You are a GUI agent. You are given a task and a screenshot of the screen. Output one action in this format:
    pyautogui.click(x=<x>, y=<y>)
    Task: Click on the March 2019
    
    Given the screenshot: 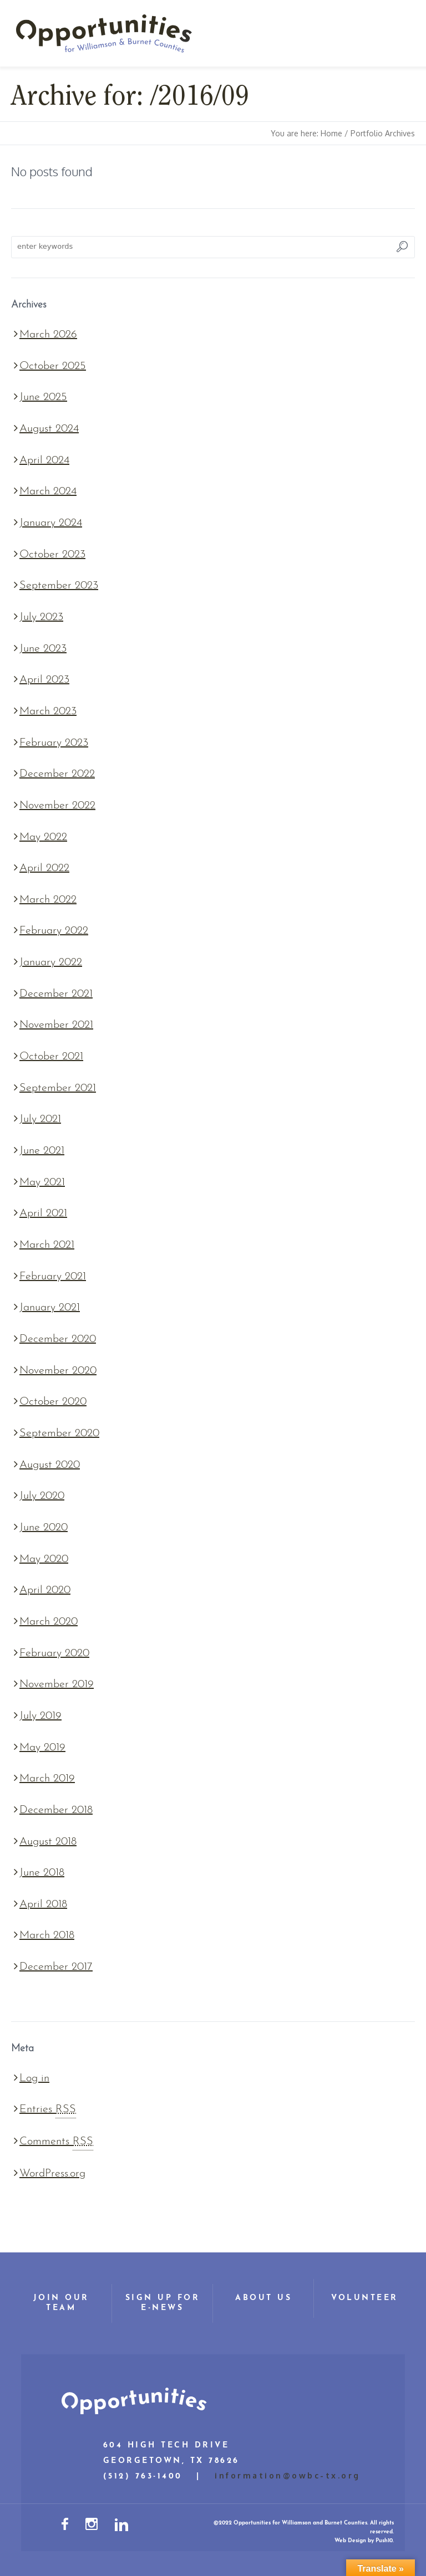 What is the action you would take?
    pyautogui.click(x=47, y=1778)
    